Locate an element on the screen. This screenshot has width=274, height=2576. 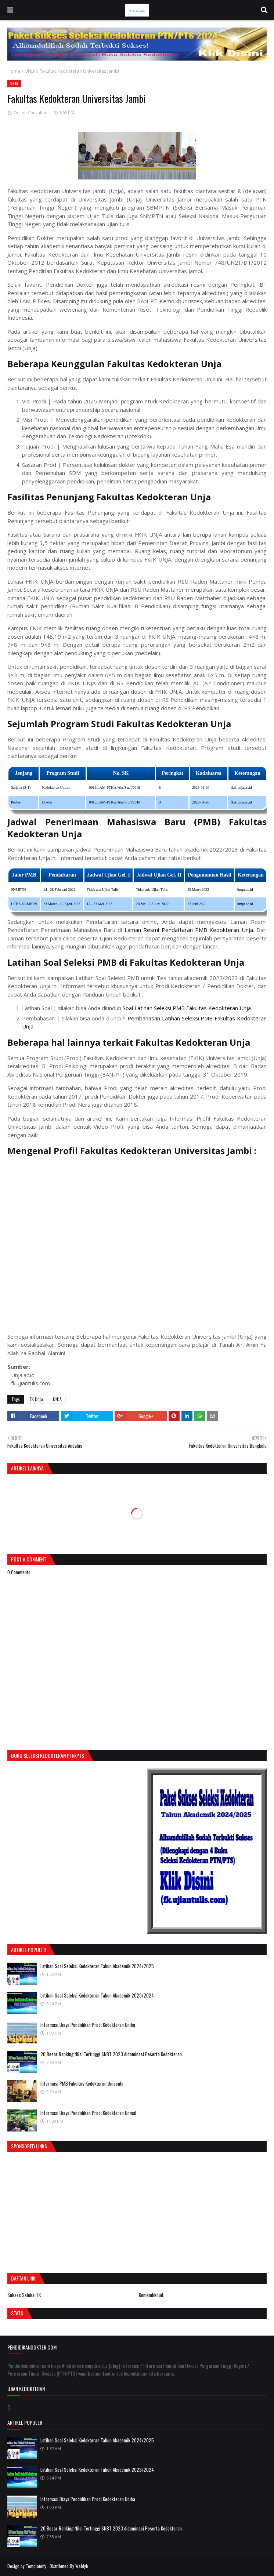
Home is located at coordinates (13, 71).